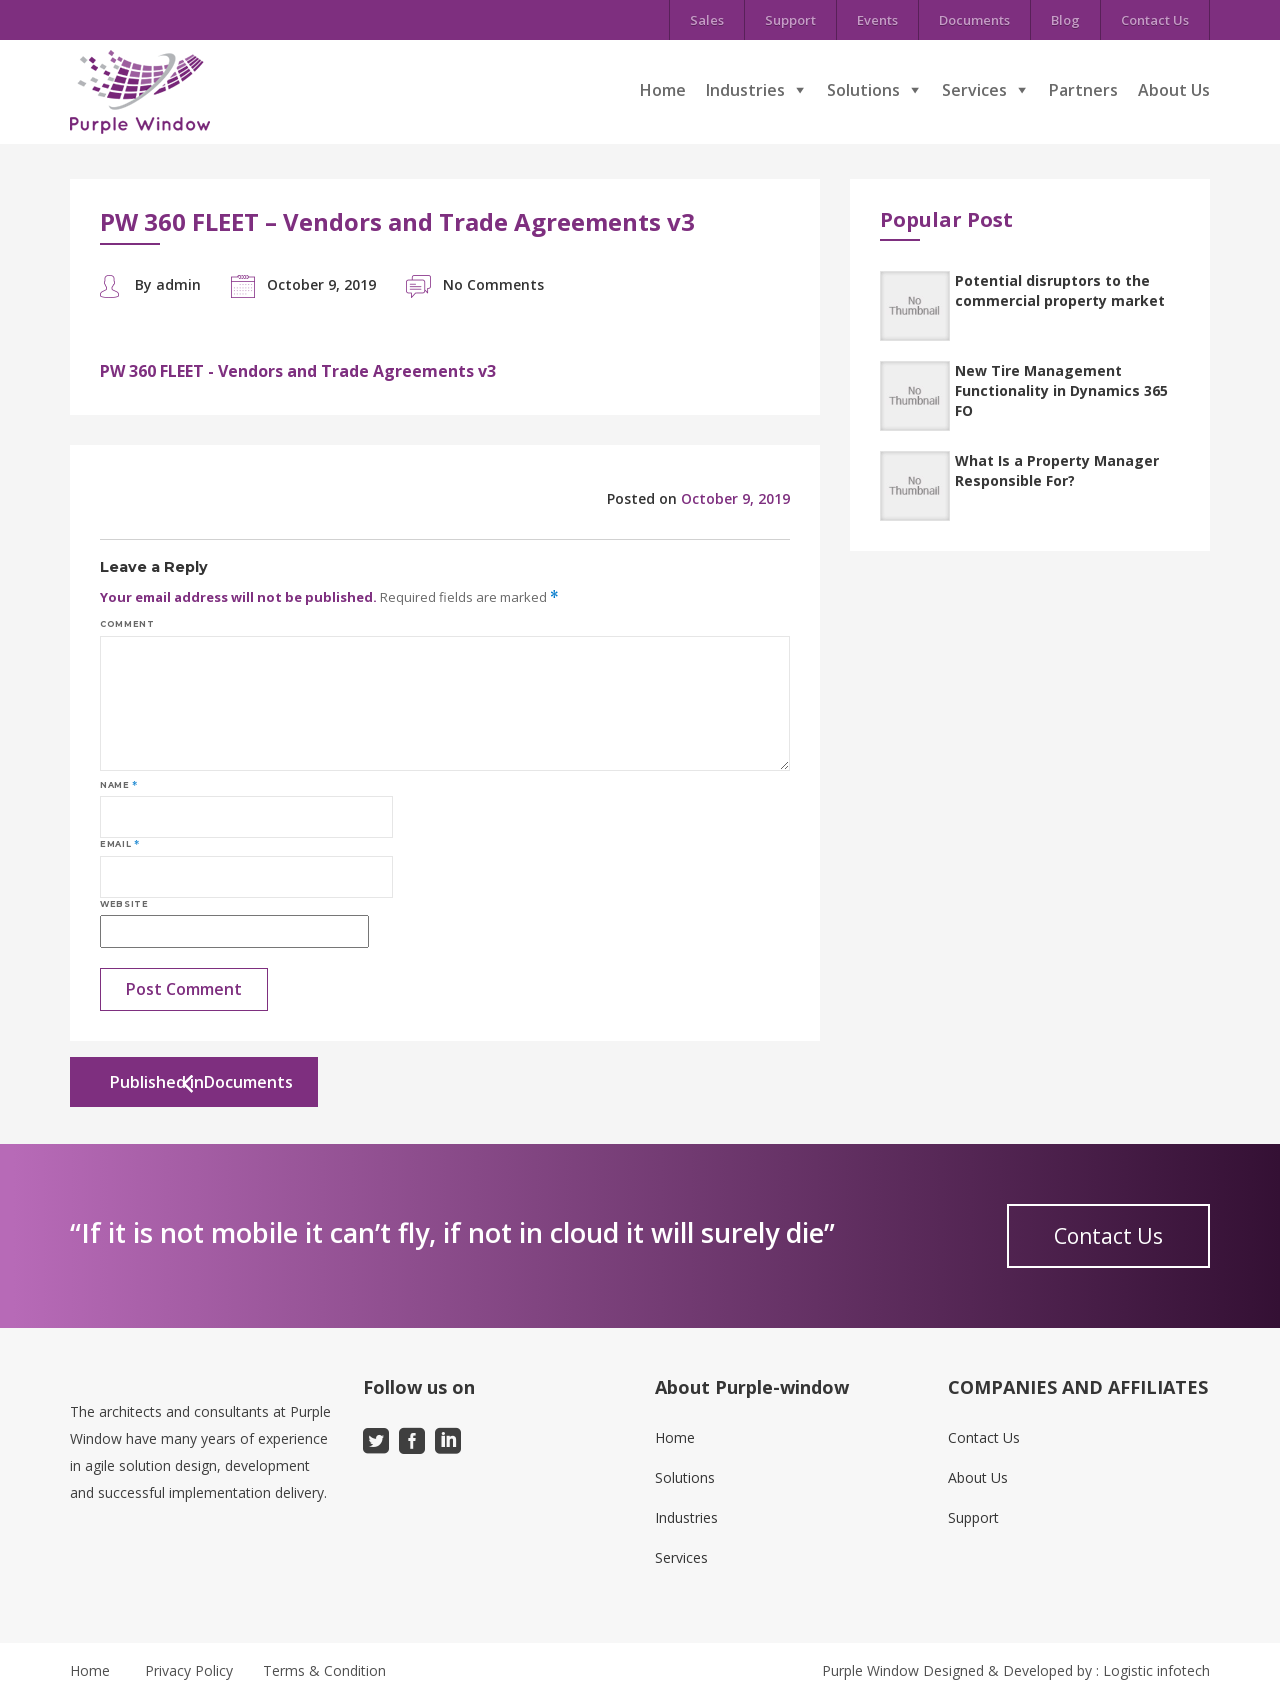 This screenshot has width=1280, height=1699. What do you see at coordinates (790, 20) in the screenshot?
I see `Support` at bounding box center [790, 20].